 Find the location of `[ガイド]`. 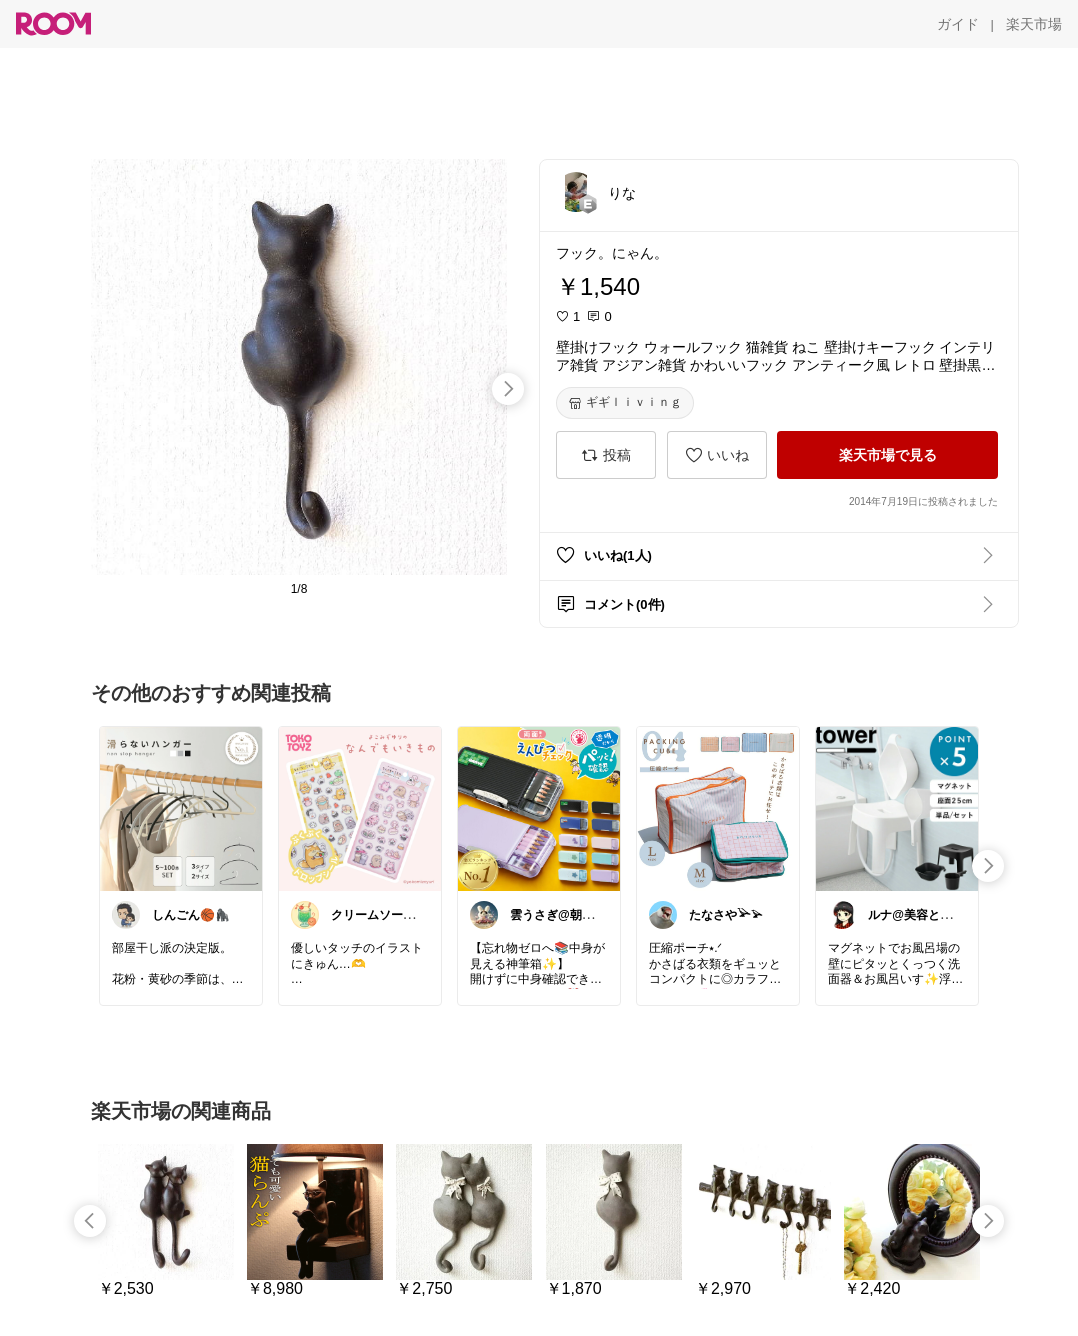

[ガイド] is located at coordinates (958, 24).